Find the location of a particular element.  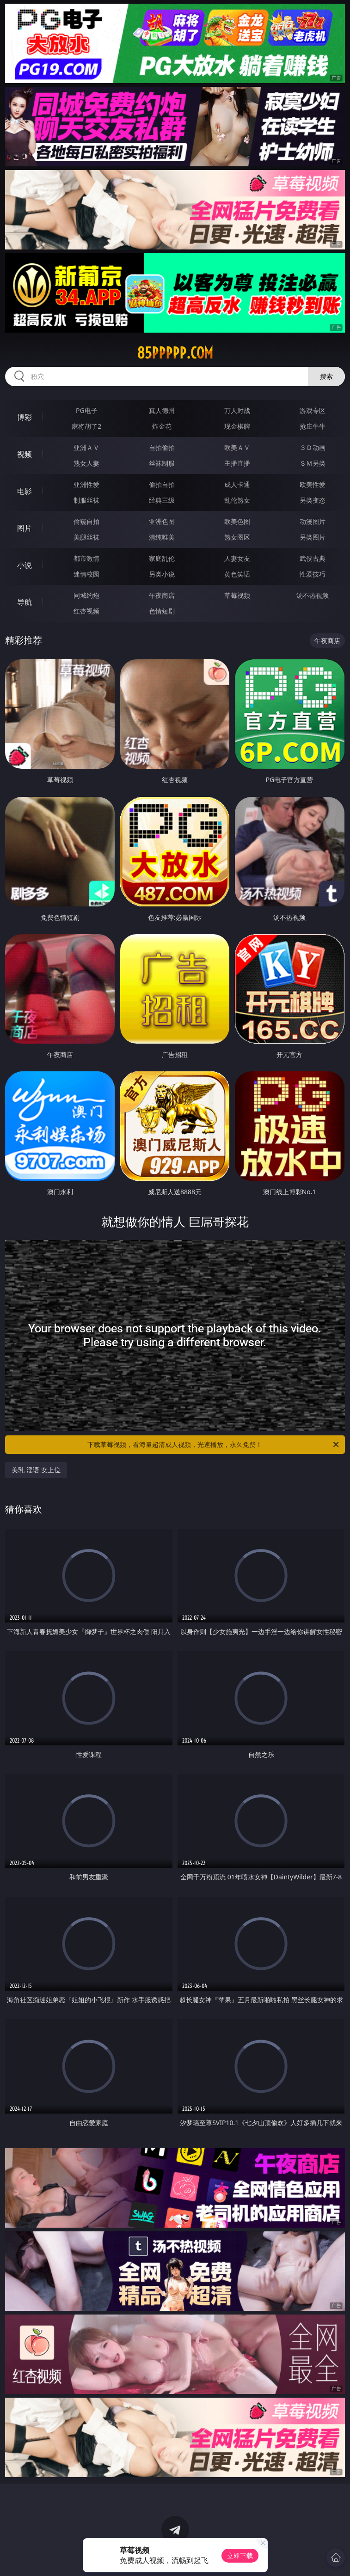

清纯唯美 is located at coordinates (162, 537).